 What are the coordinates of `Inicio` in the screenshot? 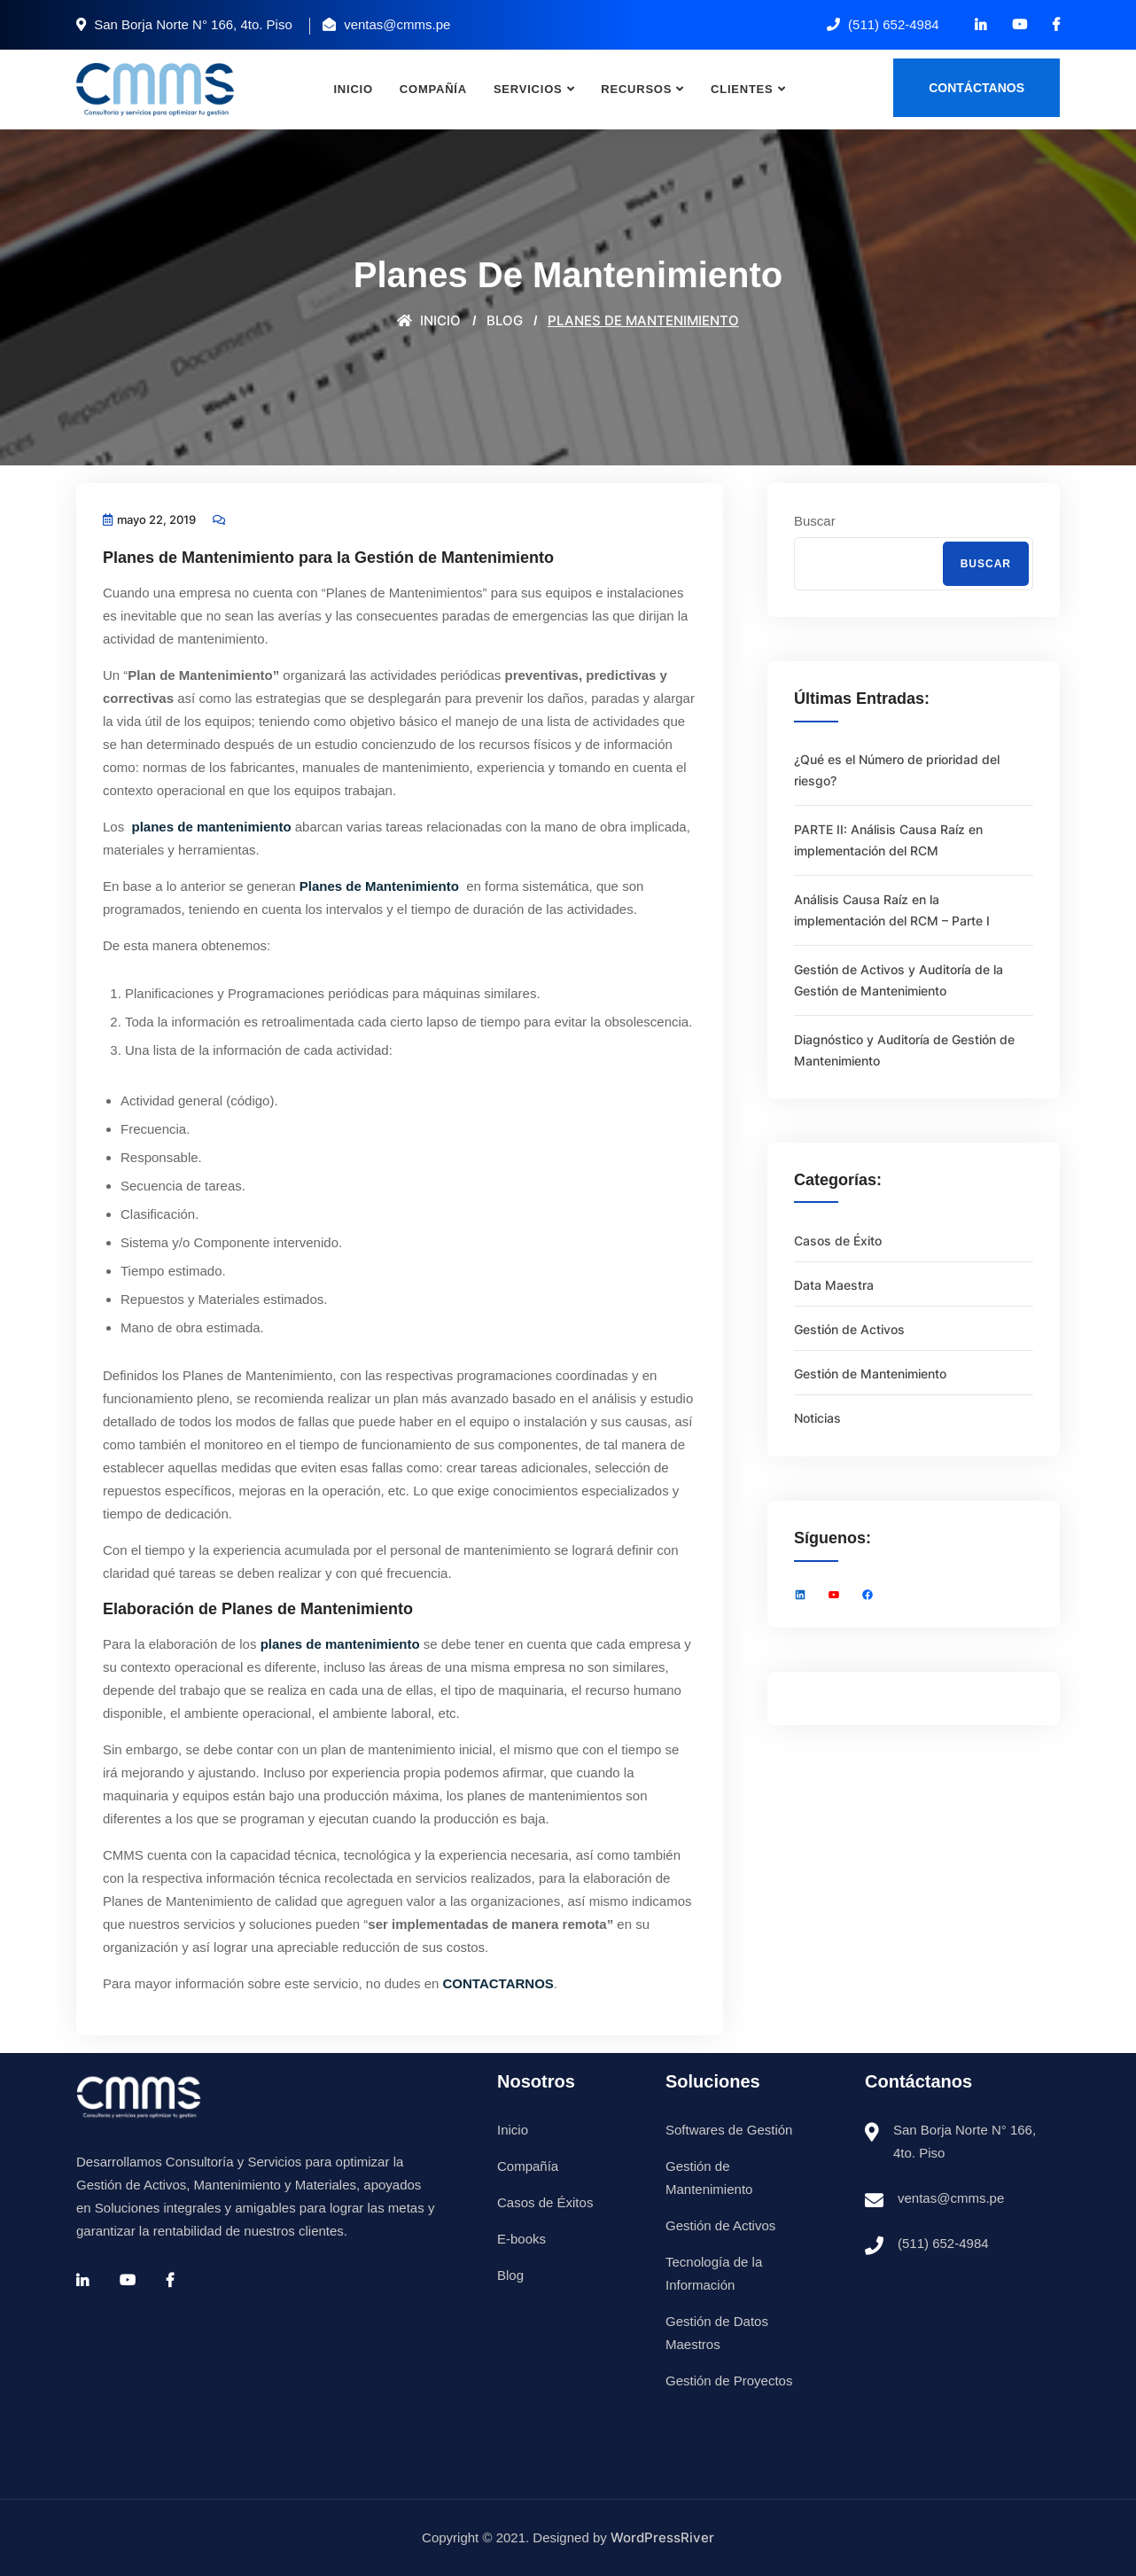 It's located at (352, 89).